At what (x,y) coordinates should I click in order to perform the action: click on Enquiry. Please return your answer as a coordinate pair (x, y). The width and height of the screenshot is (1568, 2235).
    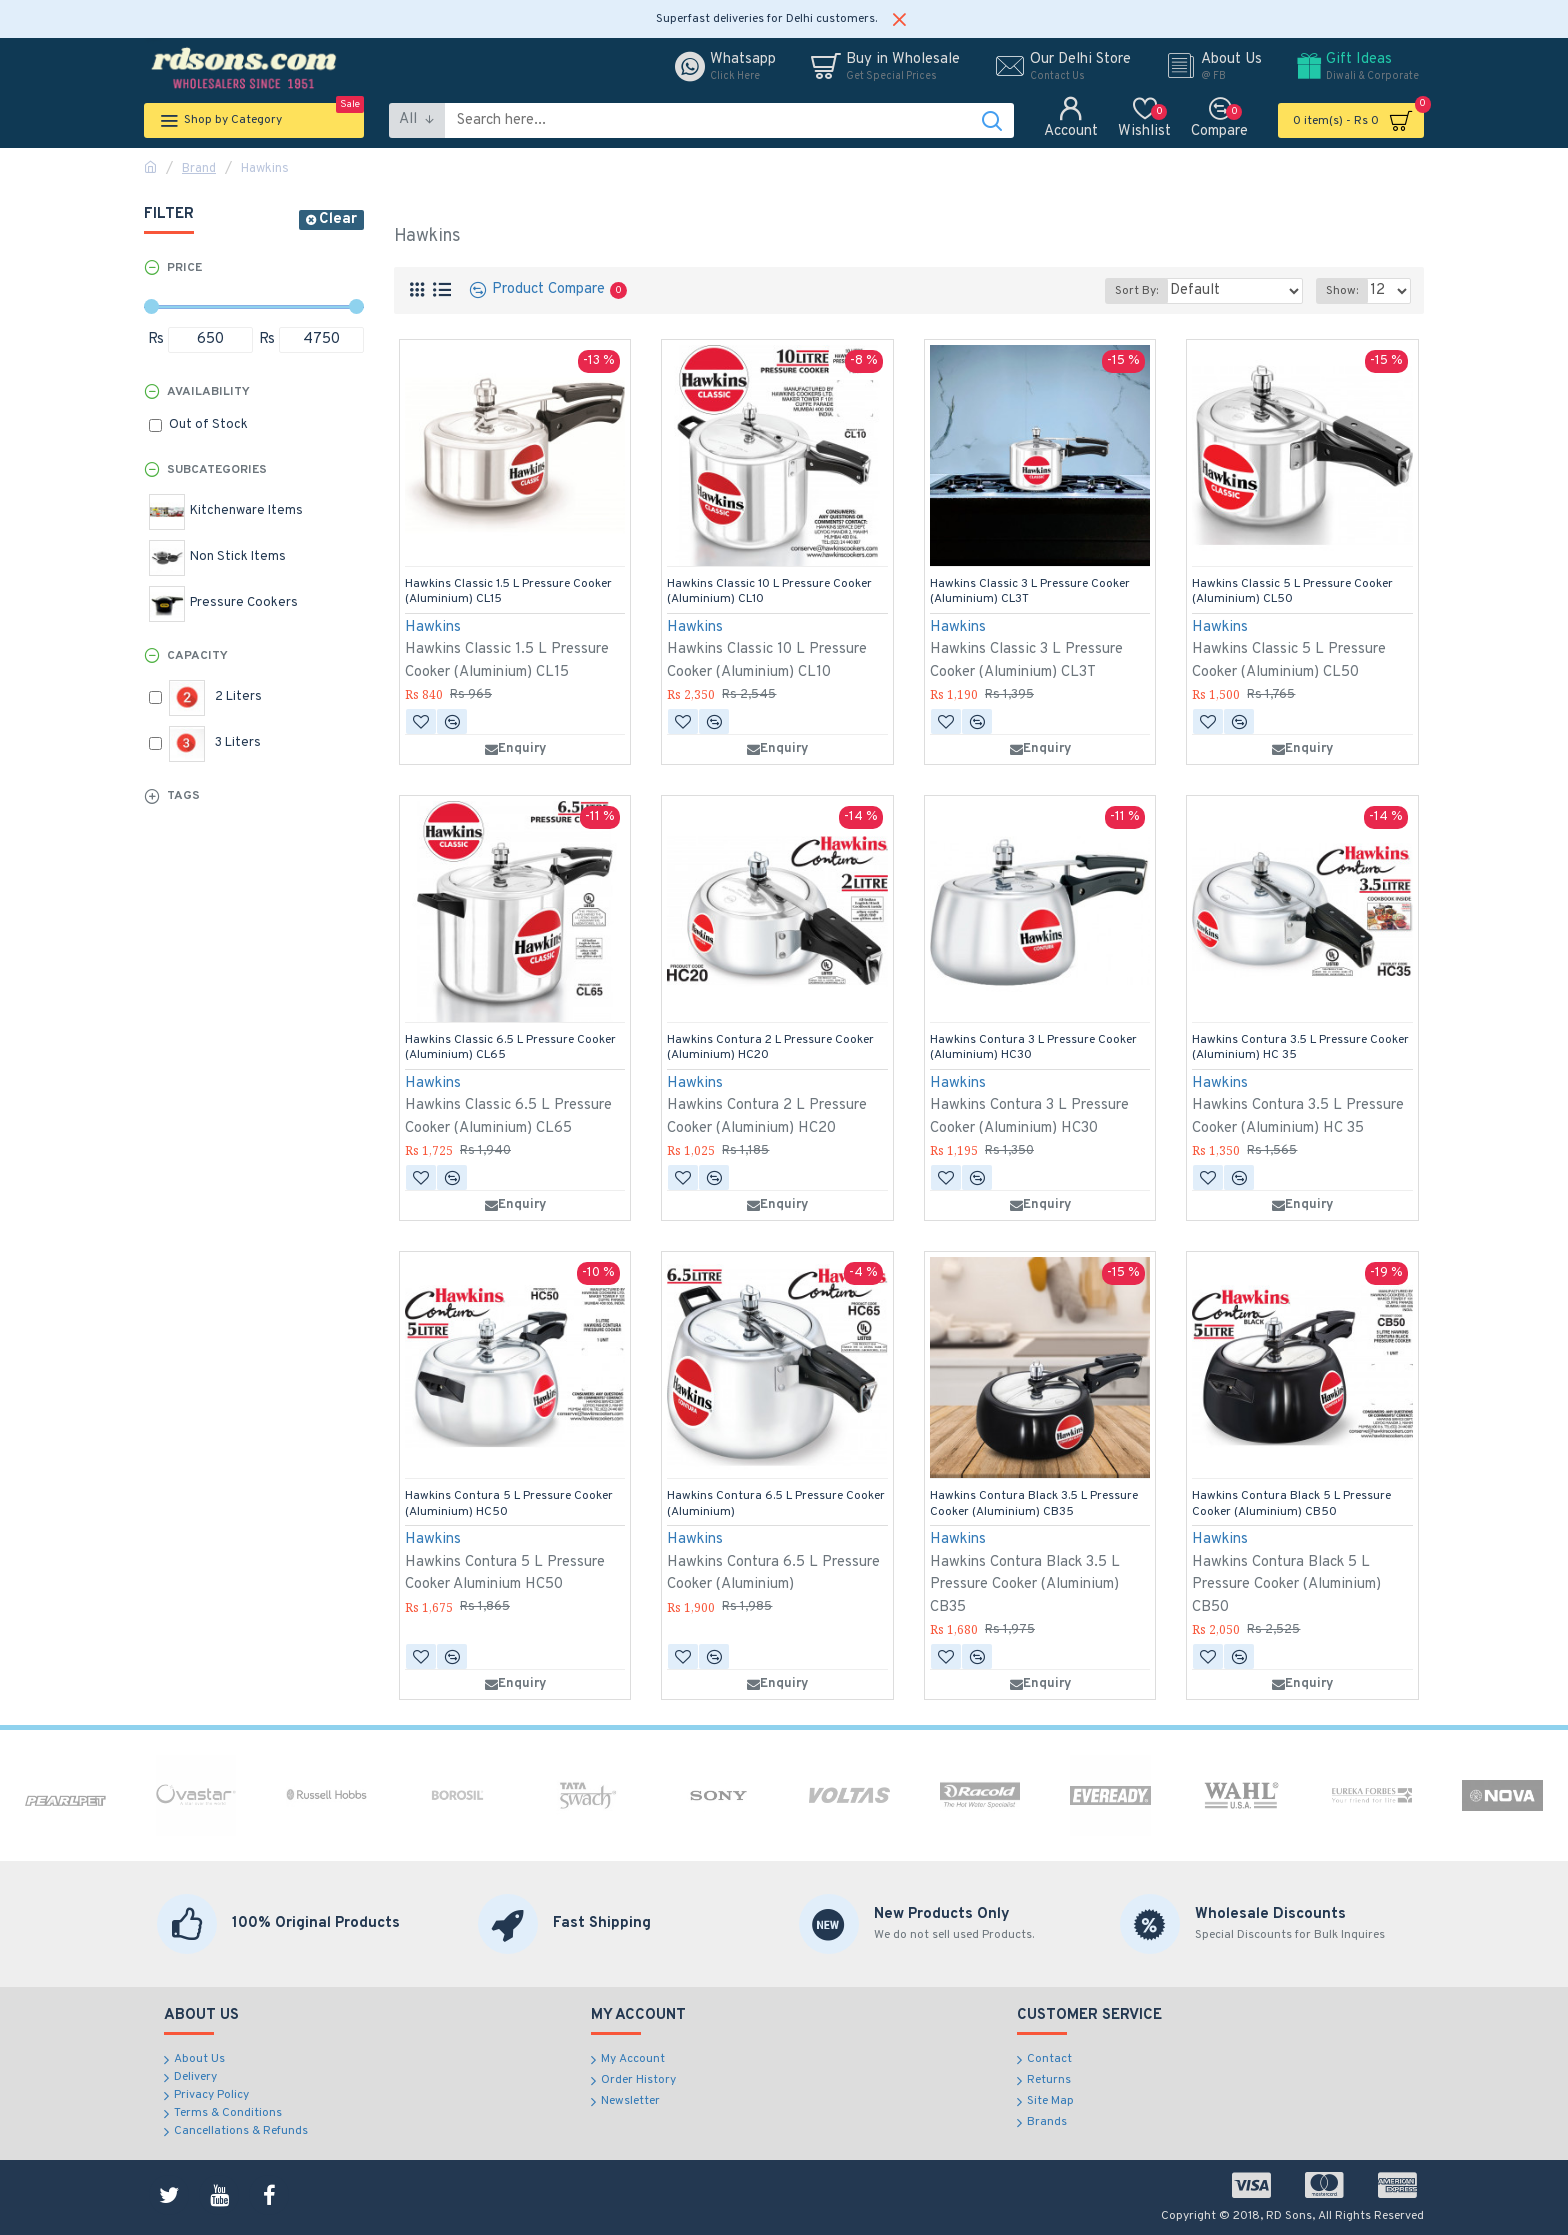
    Looking at the image, I should click on (515, 749).